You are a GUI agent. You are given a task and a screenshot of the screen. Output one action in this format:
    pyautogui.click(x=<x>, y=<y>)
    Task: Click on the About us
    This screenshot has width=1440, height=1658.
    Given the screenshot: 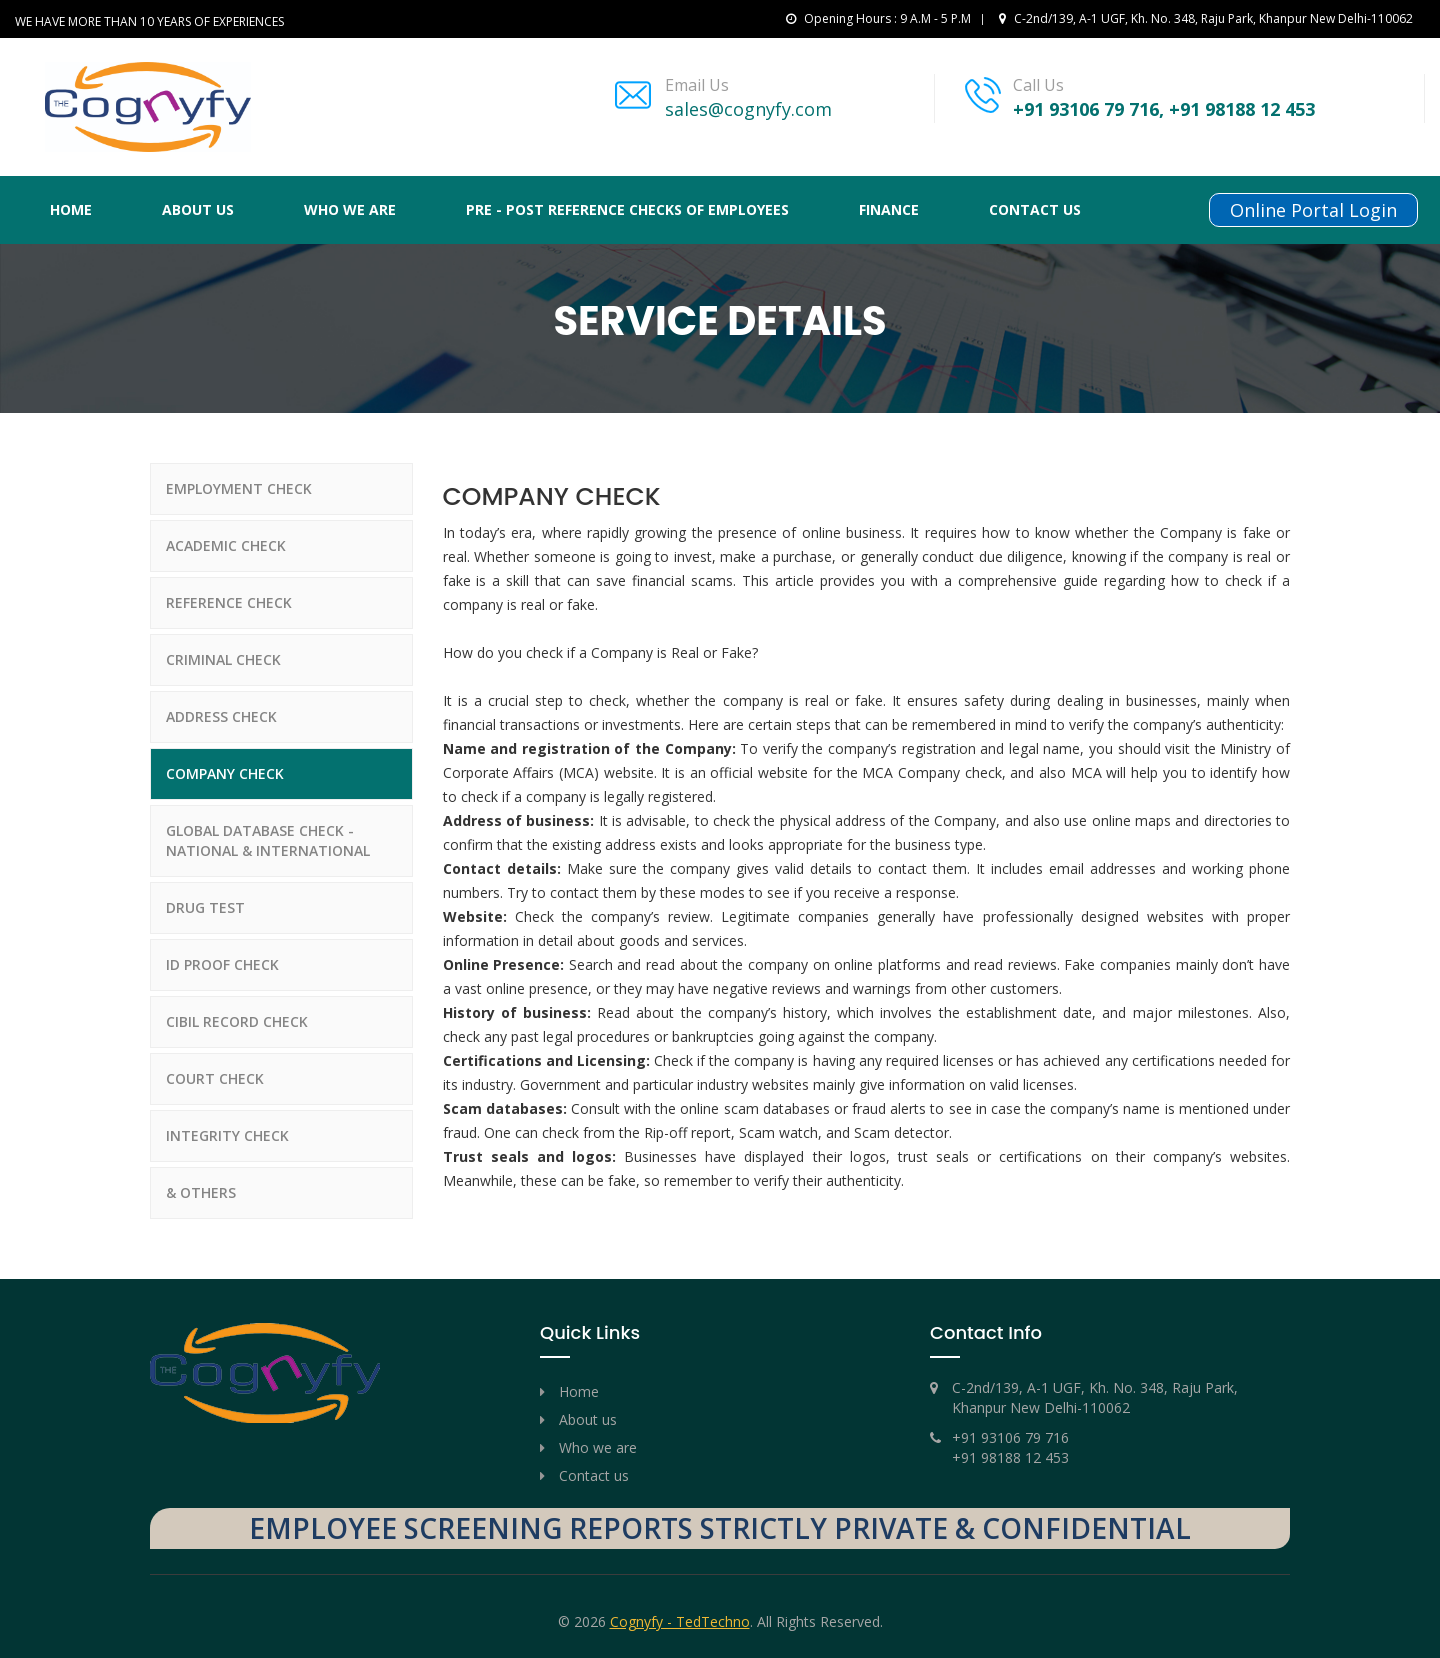 What is the action you would take?
    pyautogui.click(x=588, y=1419)
    